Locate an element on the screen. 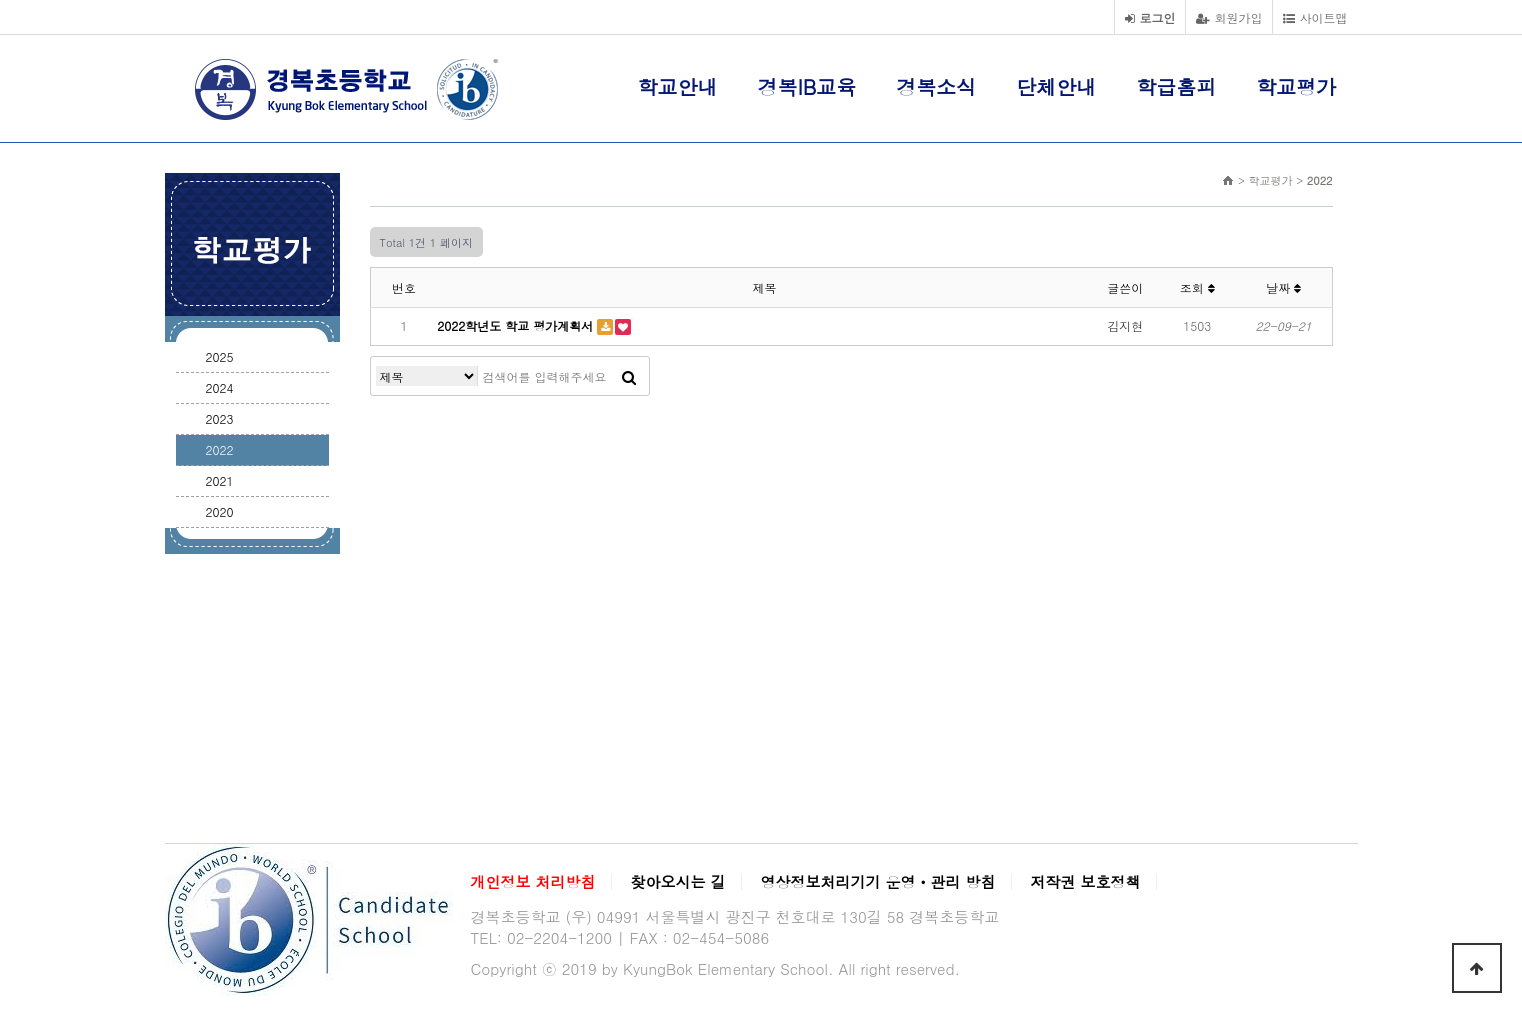 The image size is (1522, 1013). 개인정보 처리방침 is located at coordinates (533, 882).